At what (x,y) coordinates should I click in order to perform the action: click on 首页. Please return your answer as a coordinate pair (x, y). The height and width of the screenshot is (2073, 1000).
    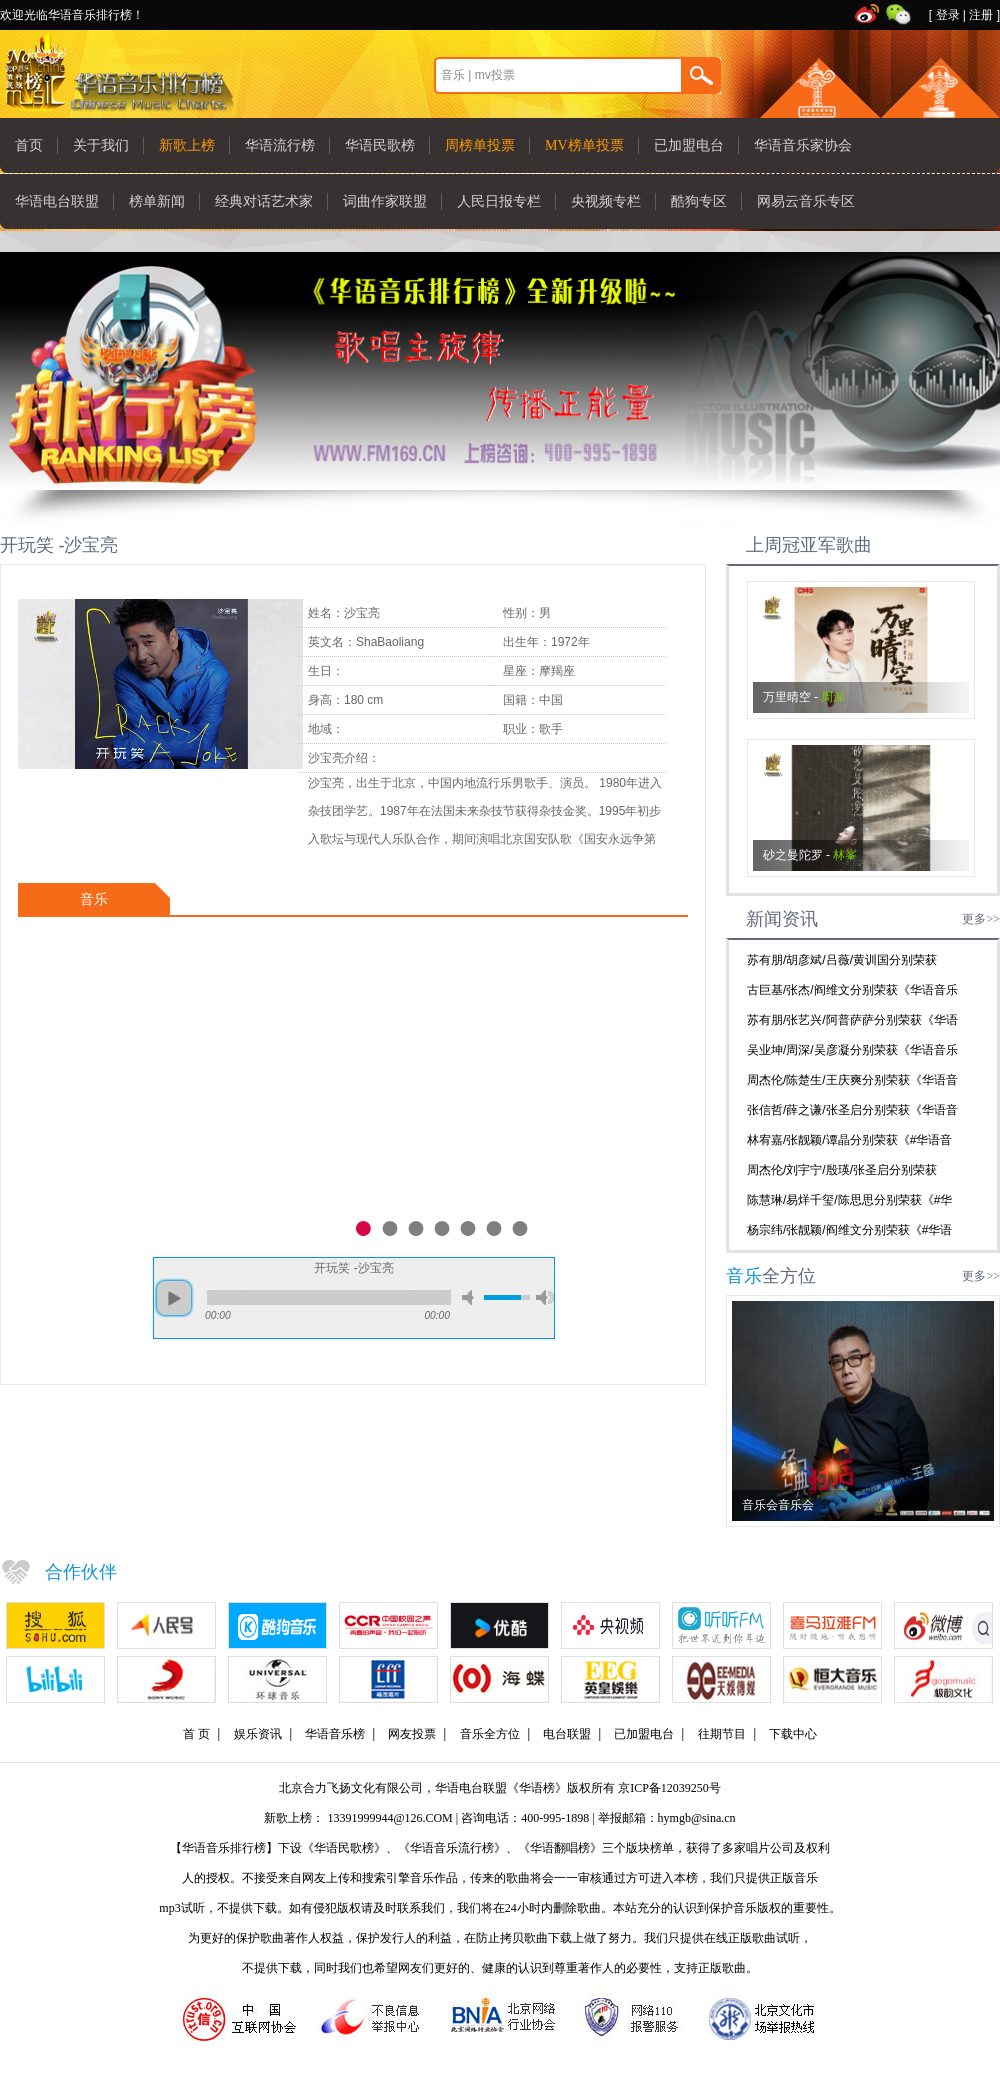
    Looking at the image, I should click on (29, 145).